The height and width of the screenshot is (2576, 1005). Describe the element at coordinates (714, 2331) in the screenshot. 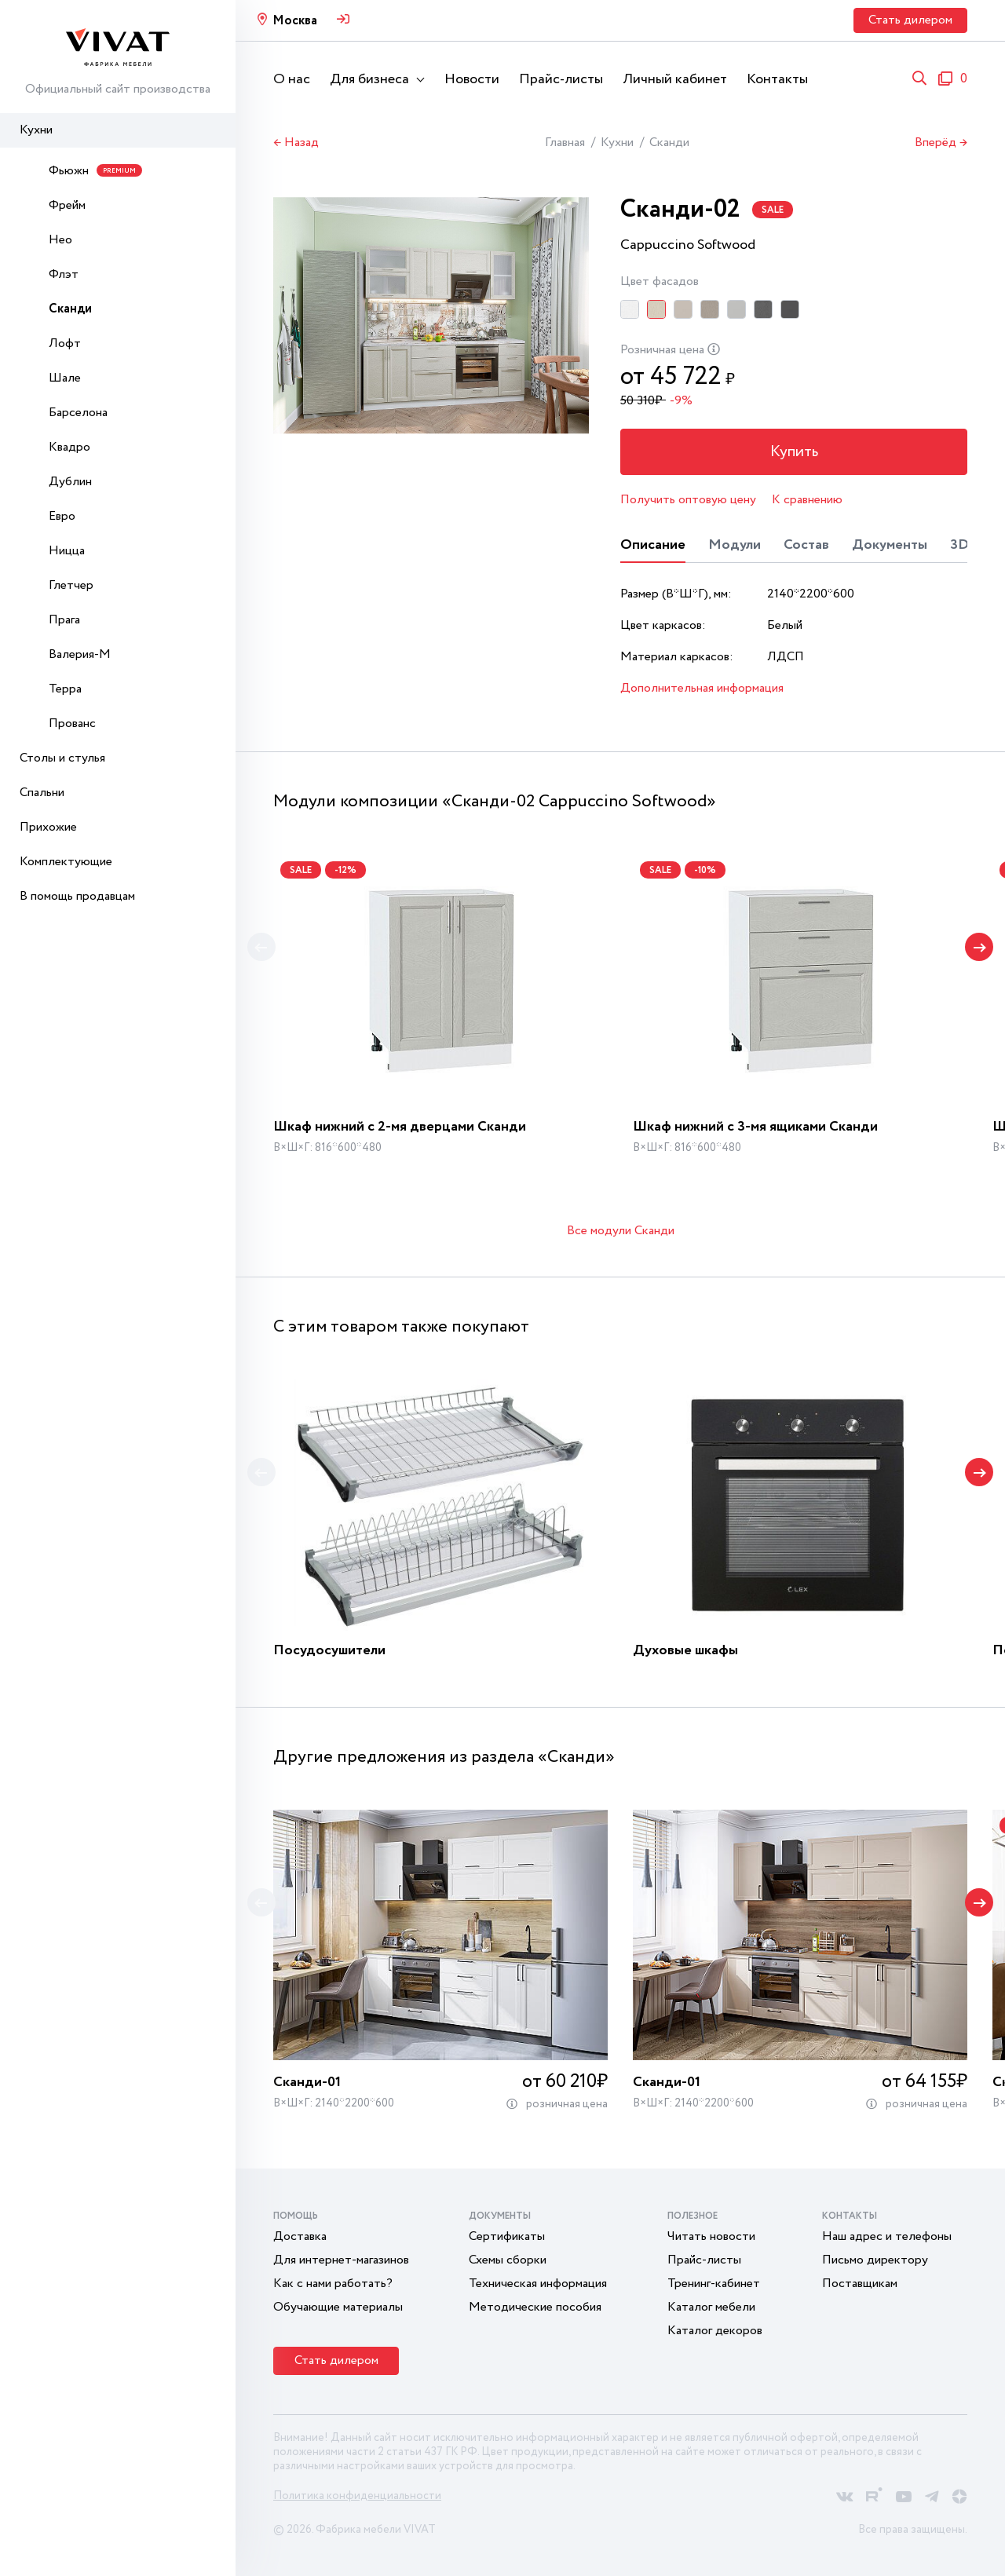

I see `Каталог декоров` at that location.